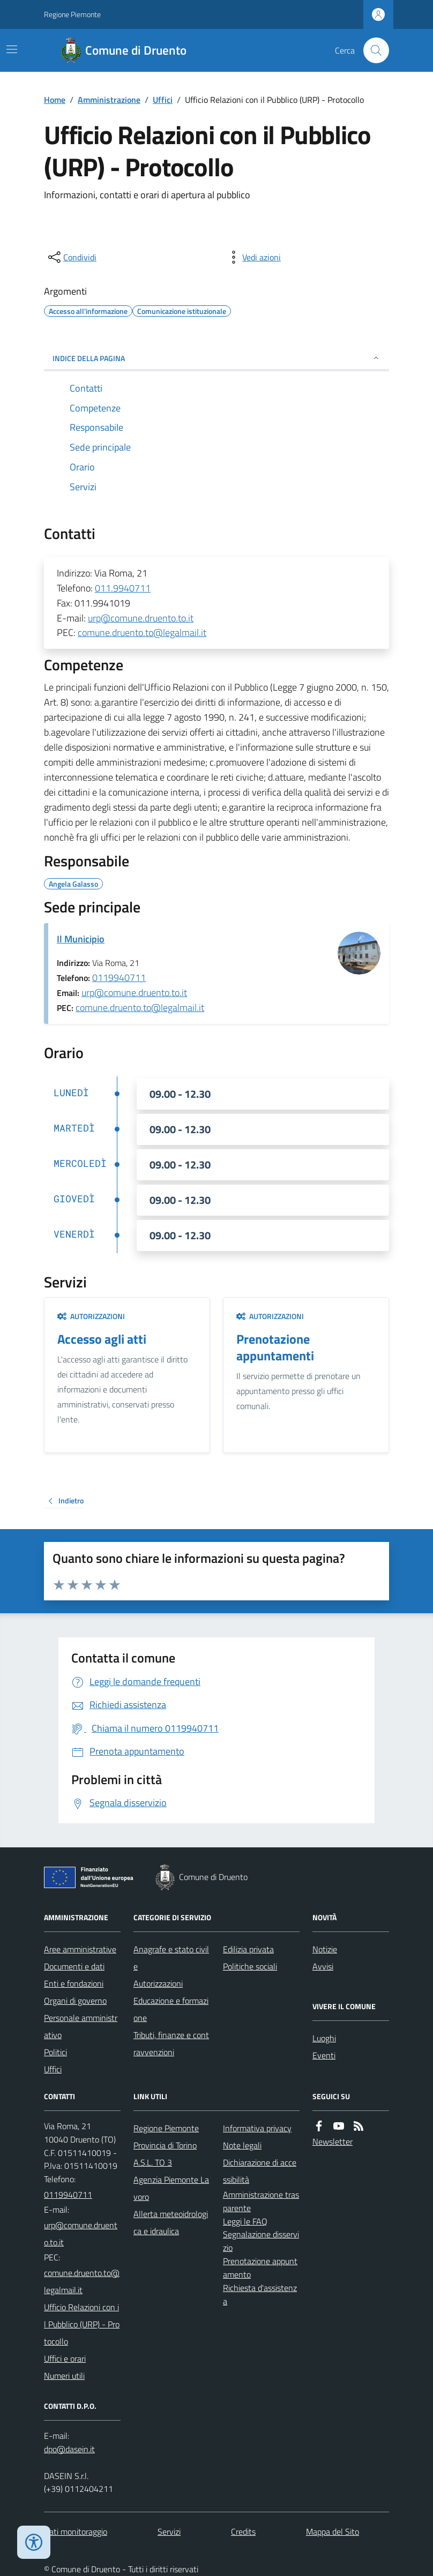 This screenshot has height=2576, width=433. What do you see at coordinates (171, 2188) in the screenshot?
I see `Agenzia Piemonte Lavoro` at bounding box center [171, 2188].